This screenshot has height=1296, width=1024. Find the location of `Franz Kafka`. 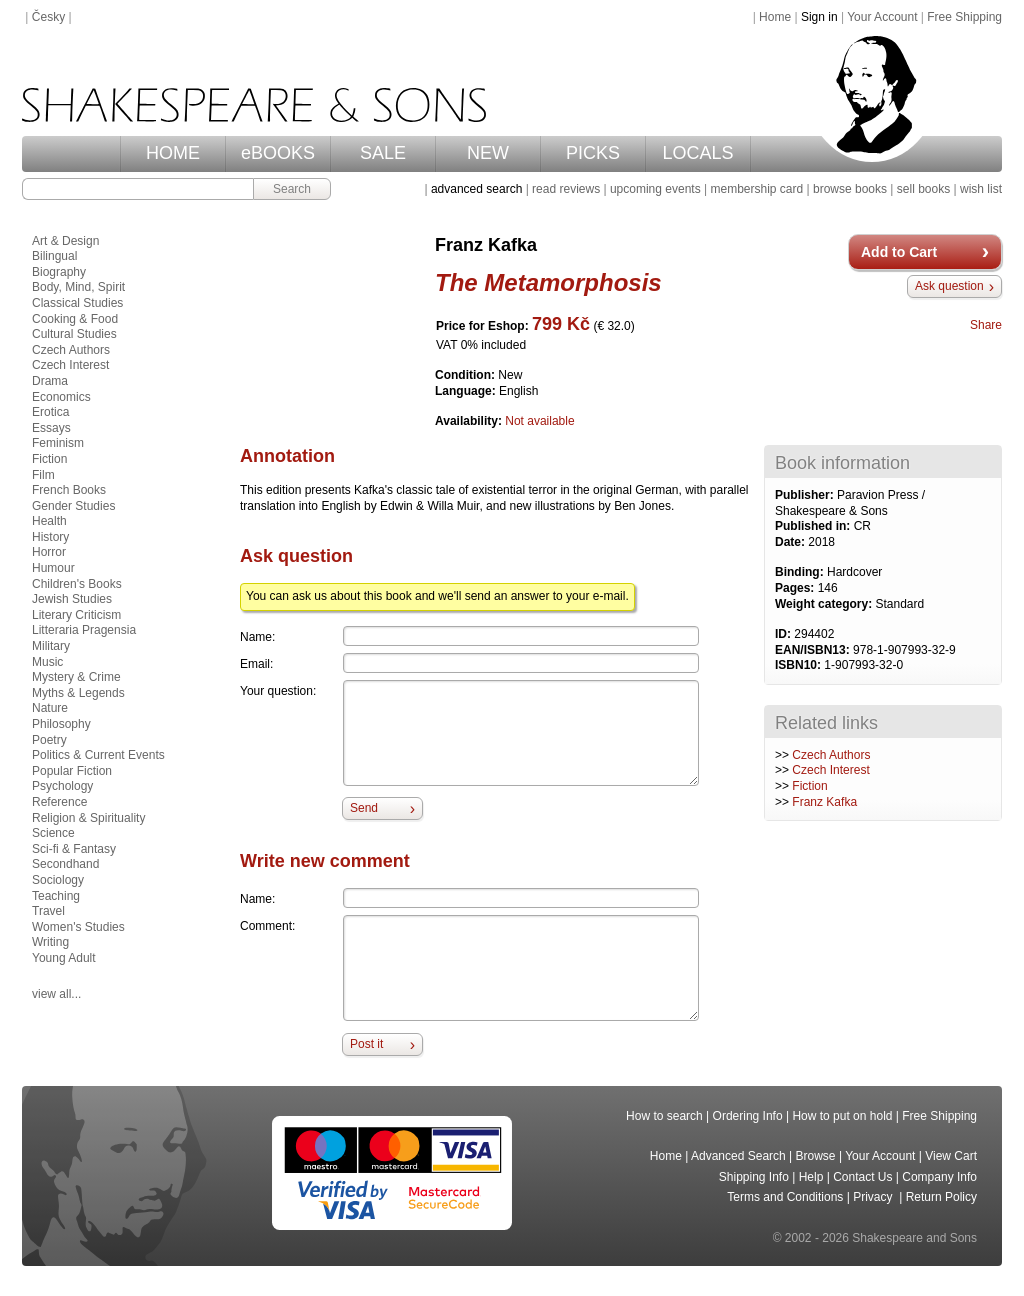

Franz Kafka is located at coordinates (824, 802).